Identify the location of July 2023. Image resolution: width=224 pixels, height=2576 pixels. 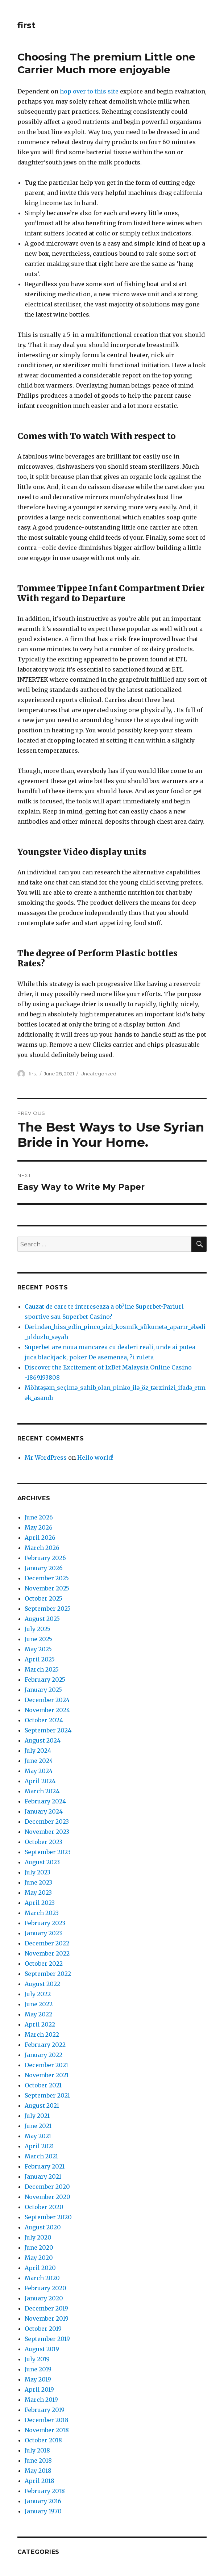
(37, 1872).